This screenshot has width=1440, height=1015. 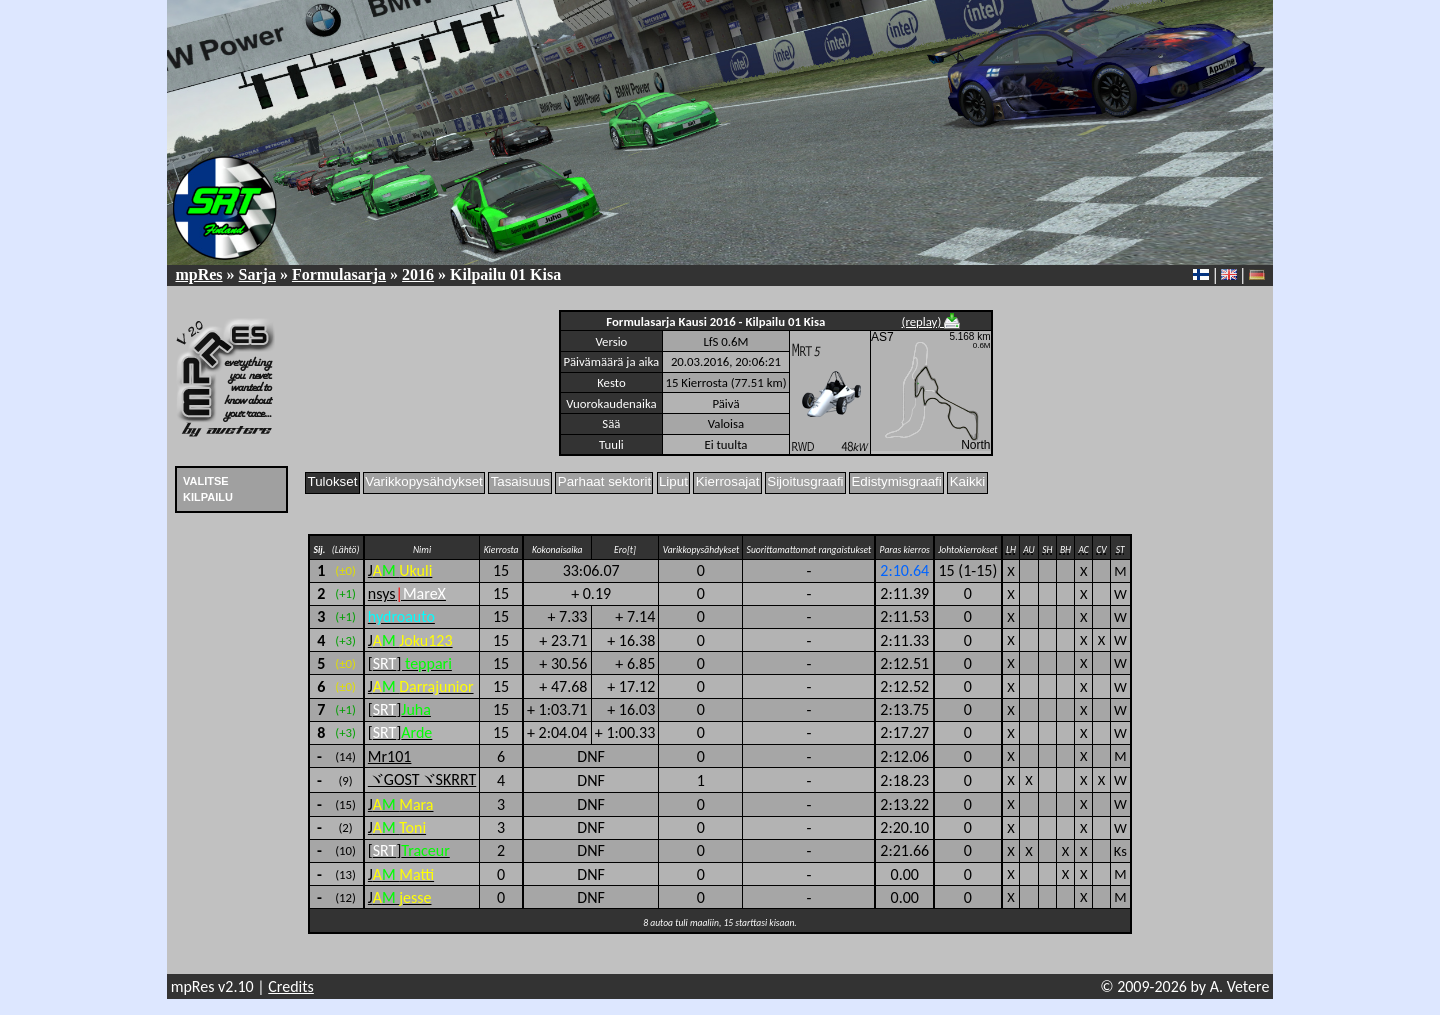 I want to click on (replay), so click(x=931, y=321).